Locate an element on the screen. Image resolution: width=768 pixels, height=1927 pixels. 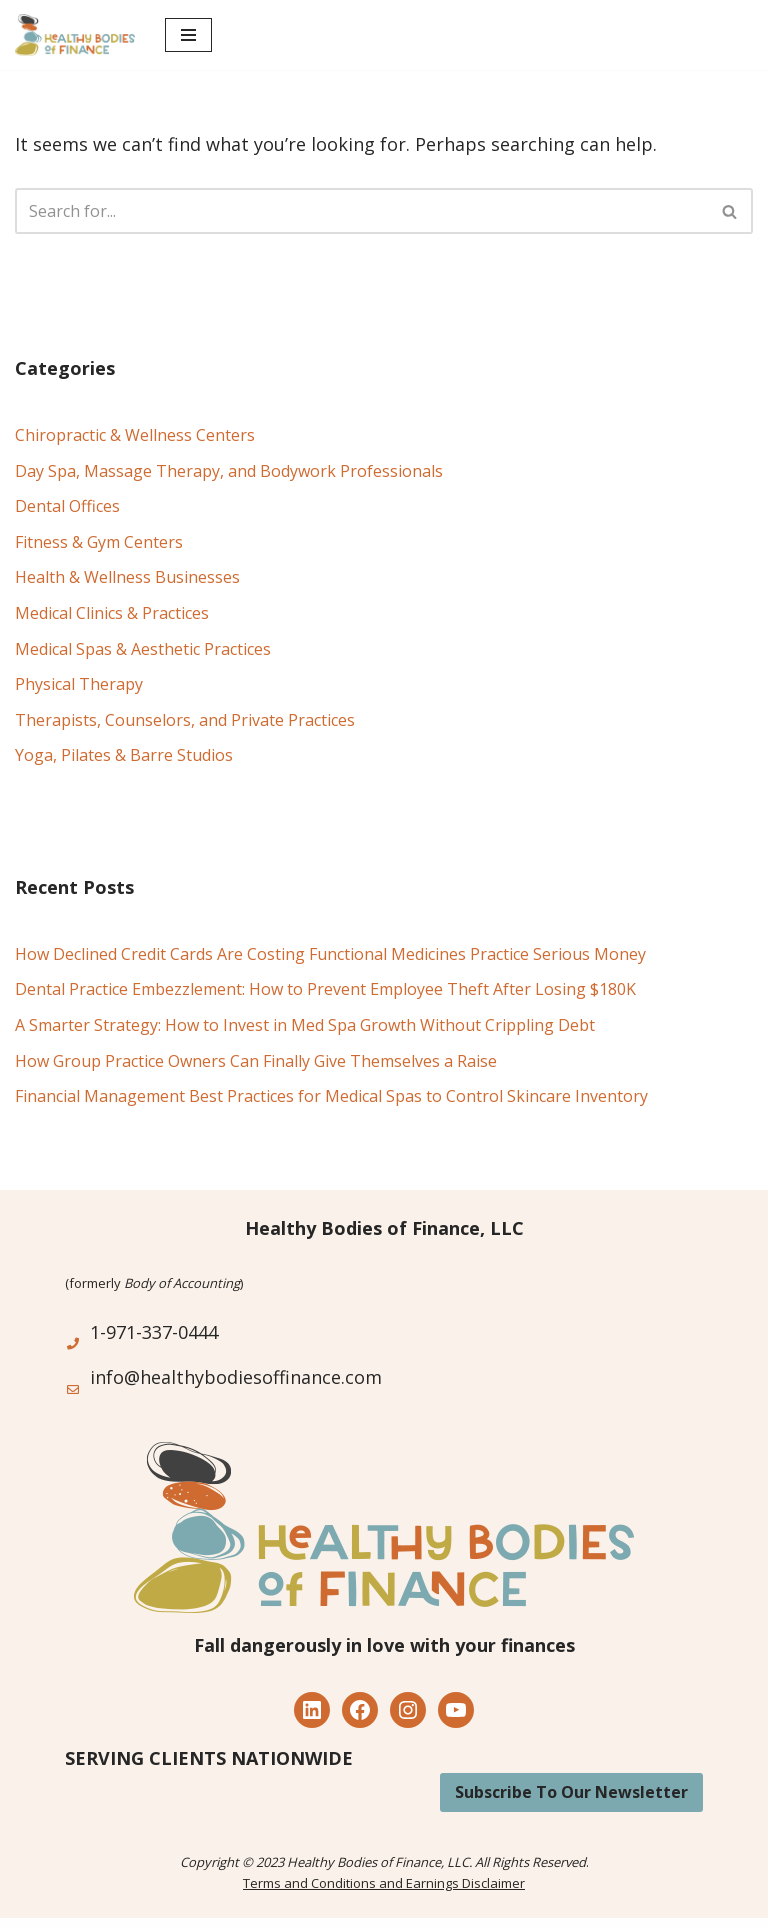
Therapists, Counselors, and Private Practices is located at coordinates (185, 720).